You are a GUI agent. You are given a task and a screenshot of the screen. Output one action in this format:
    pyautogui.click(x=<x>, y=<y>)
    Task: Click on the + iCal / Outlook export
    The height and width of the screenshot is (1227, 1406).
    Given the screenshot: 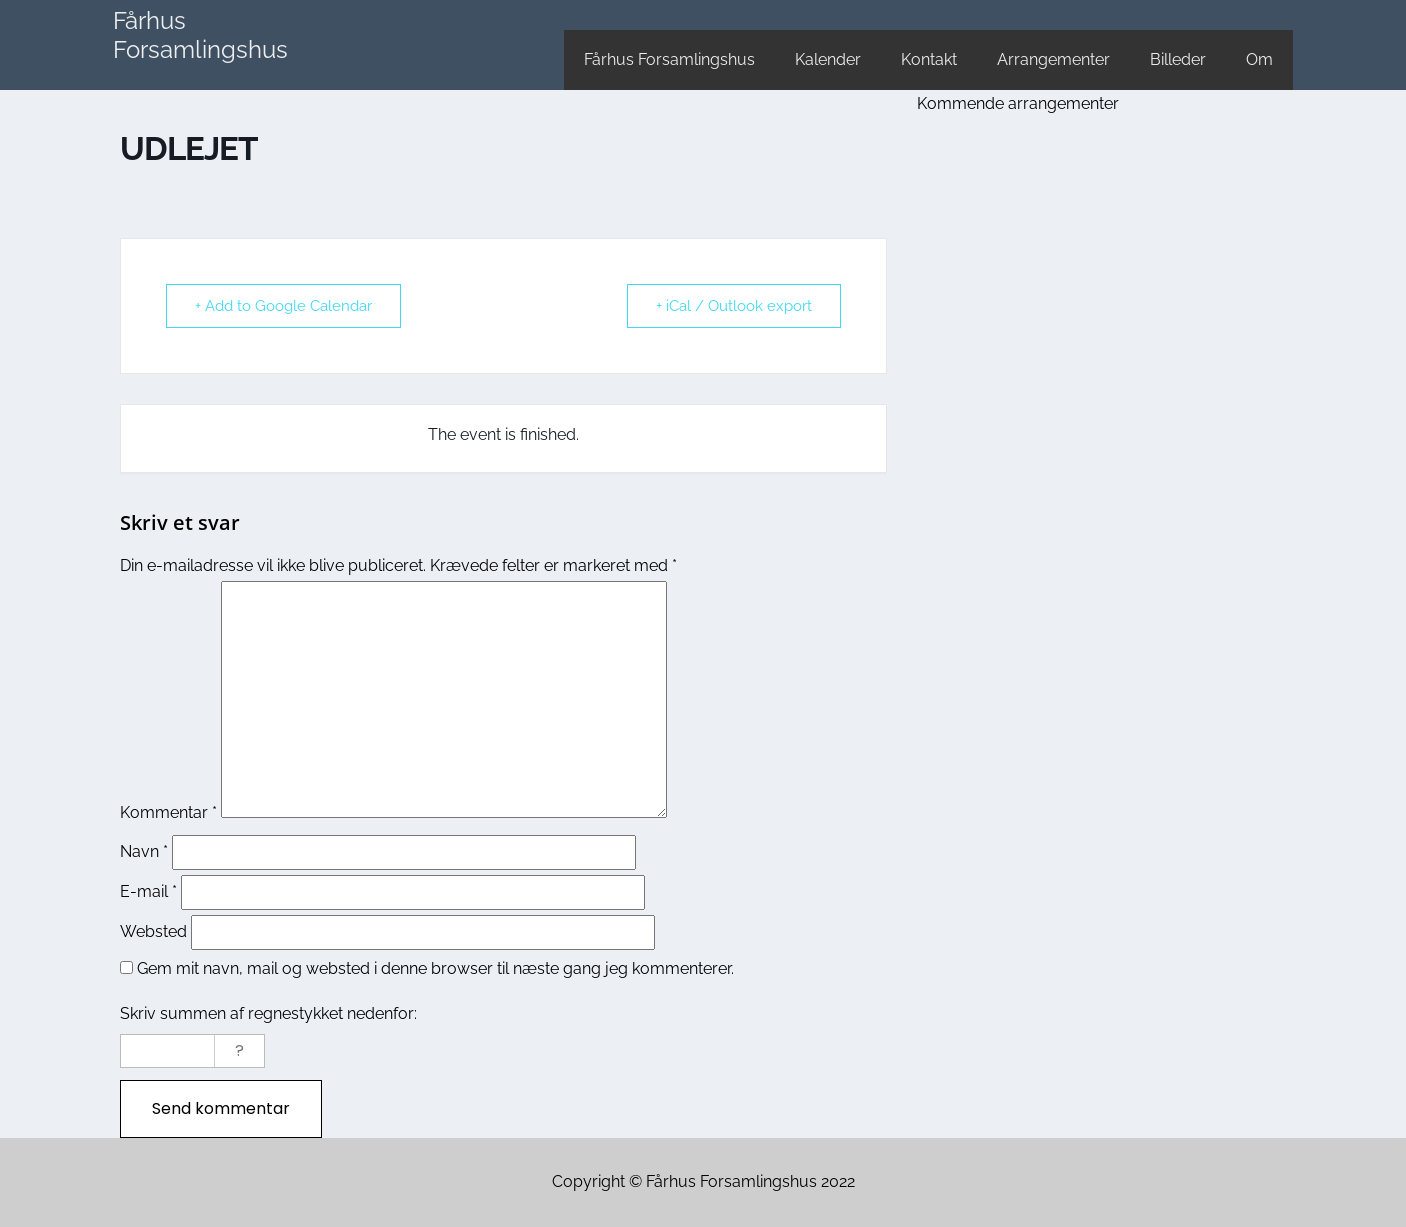 What is the action you would take?
    pyautogui.click(x=734, y=306)
    